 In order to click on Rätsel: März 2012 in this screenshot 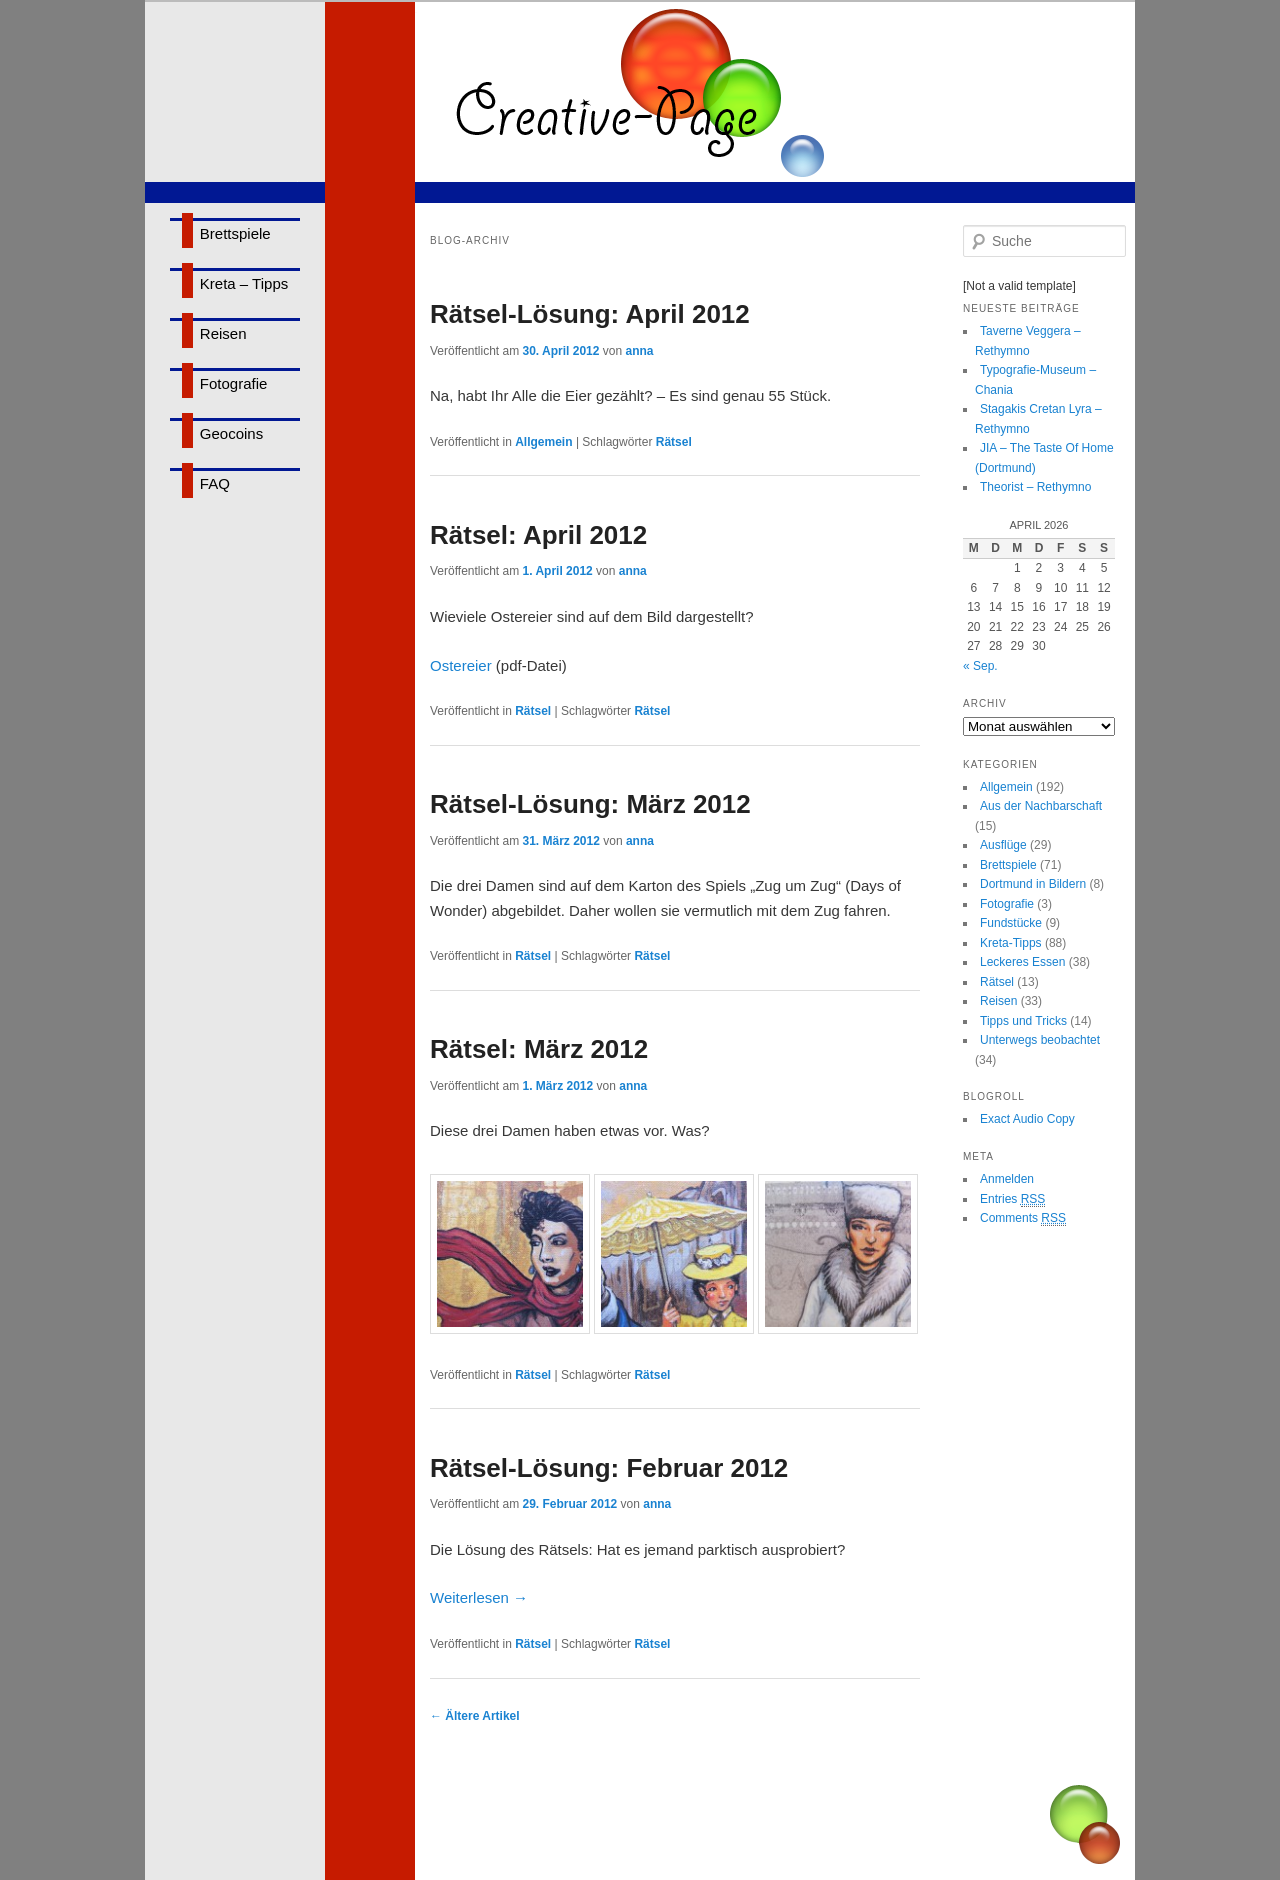, I will do `click(539, 1049)`.